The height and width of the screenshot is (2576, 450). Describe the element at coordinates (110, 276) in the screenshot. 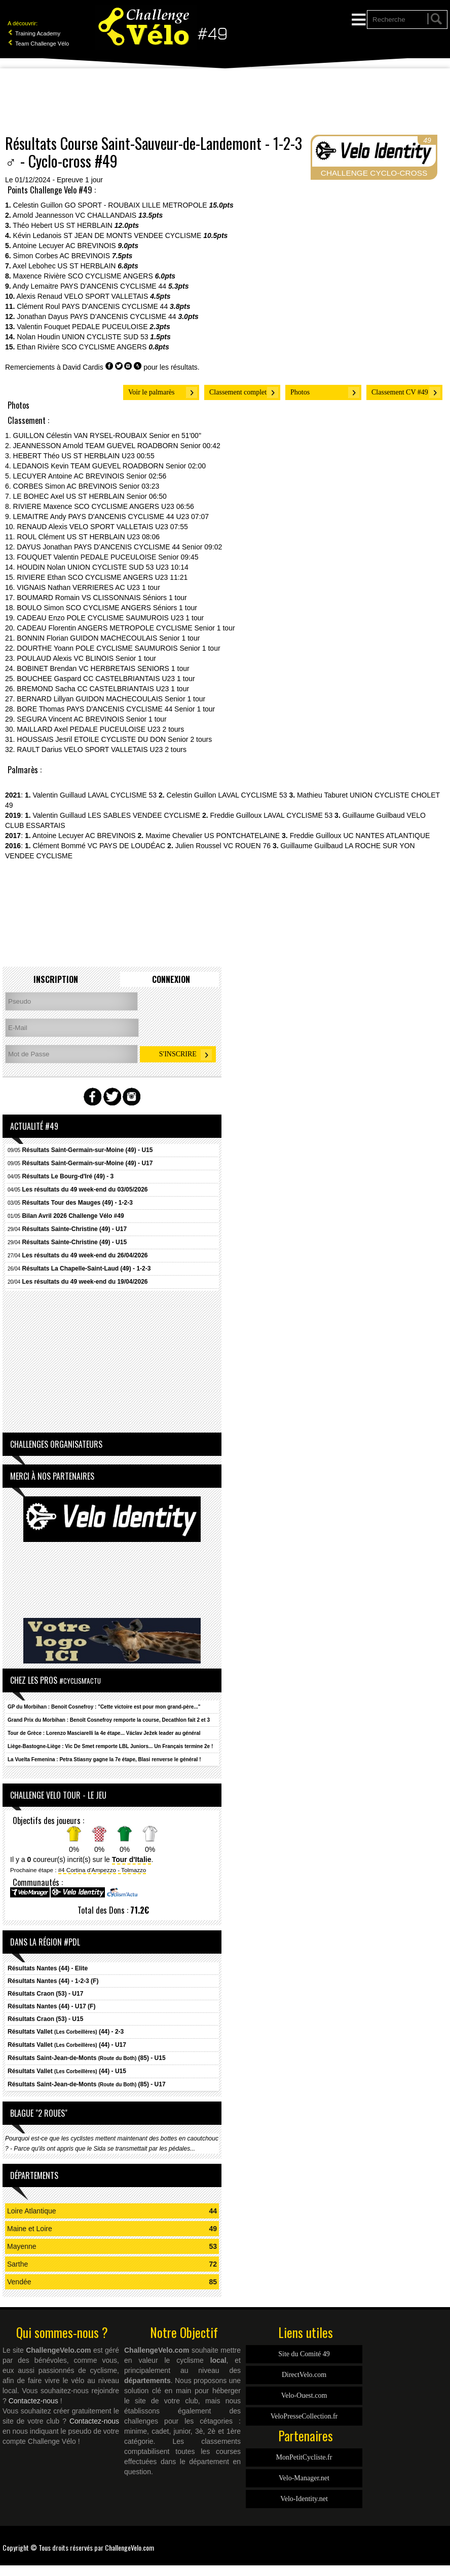

I see `SCO CYCLISME ANGERS` at that location.